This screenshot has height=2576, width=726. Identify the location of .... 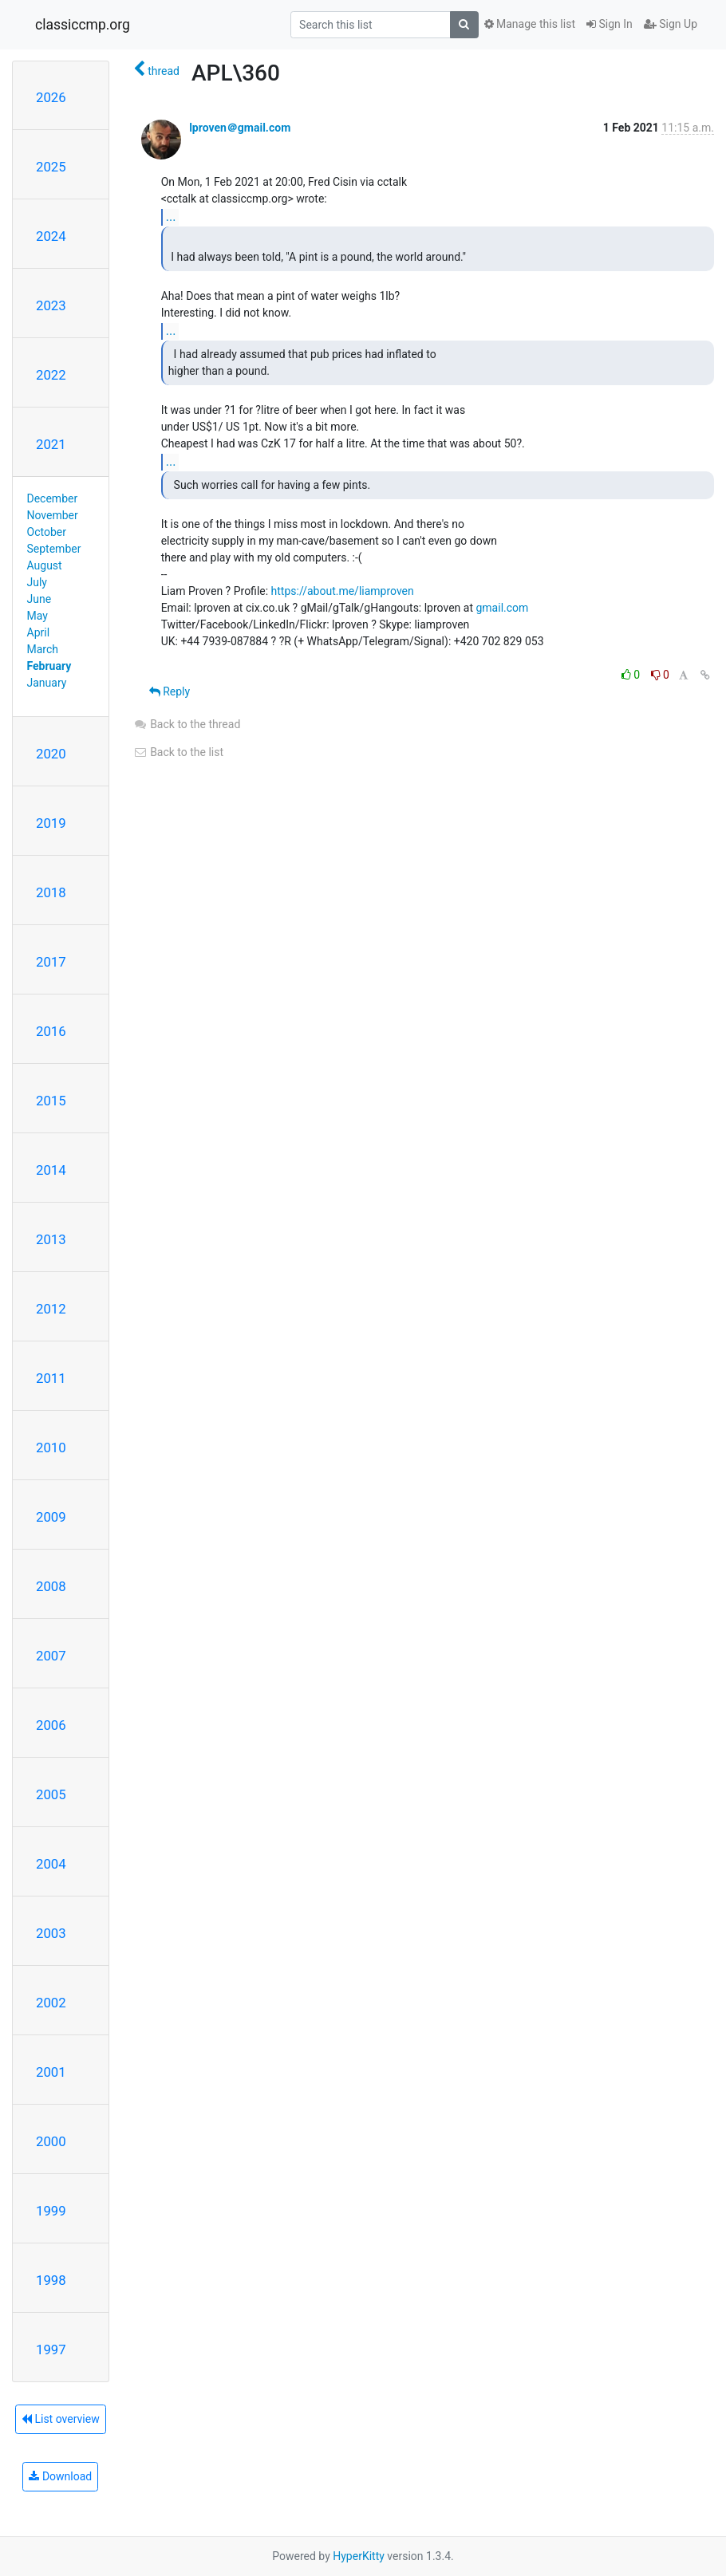
(171, 216).